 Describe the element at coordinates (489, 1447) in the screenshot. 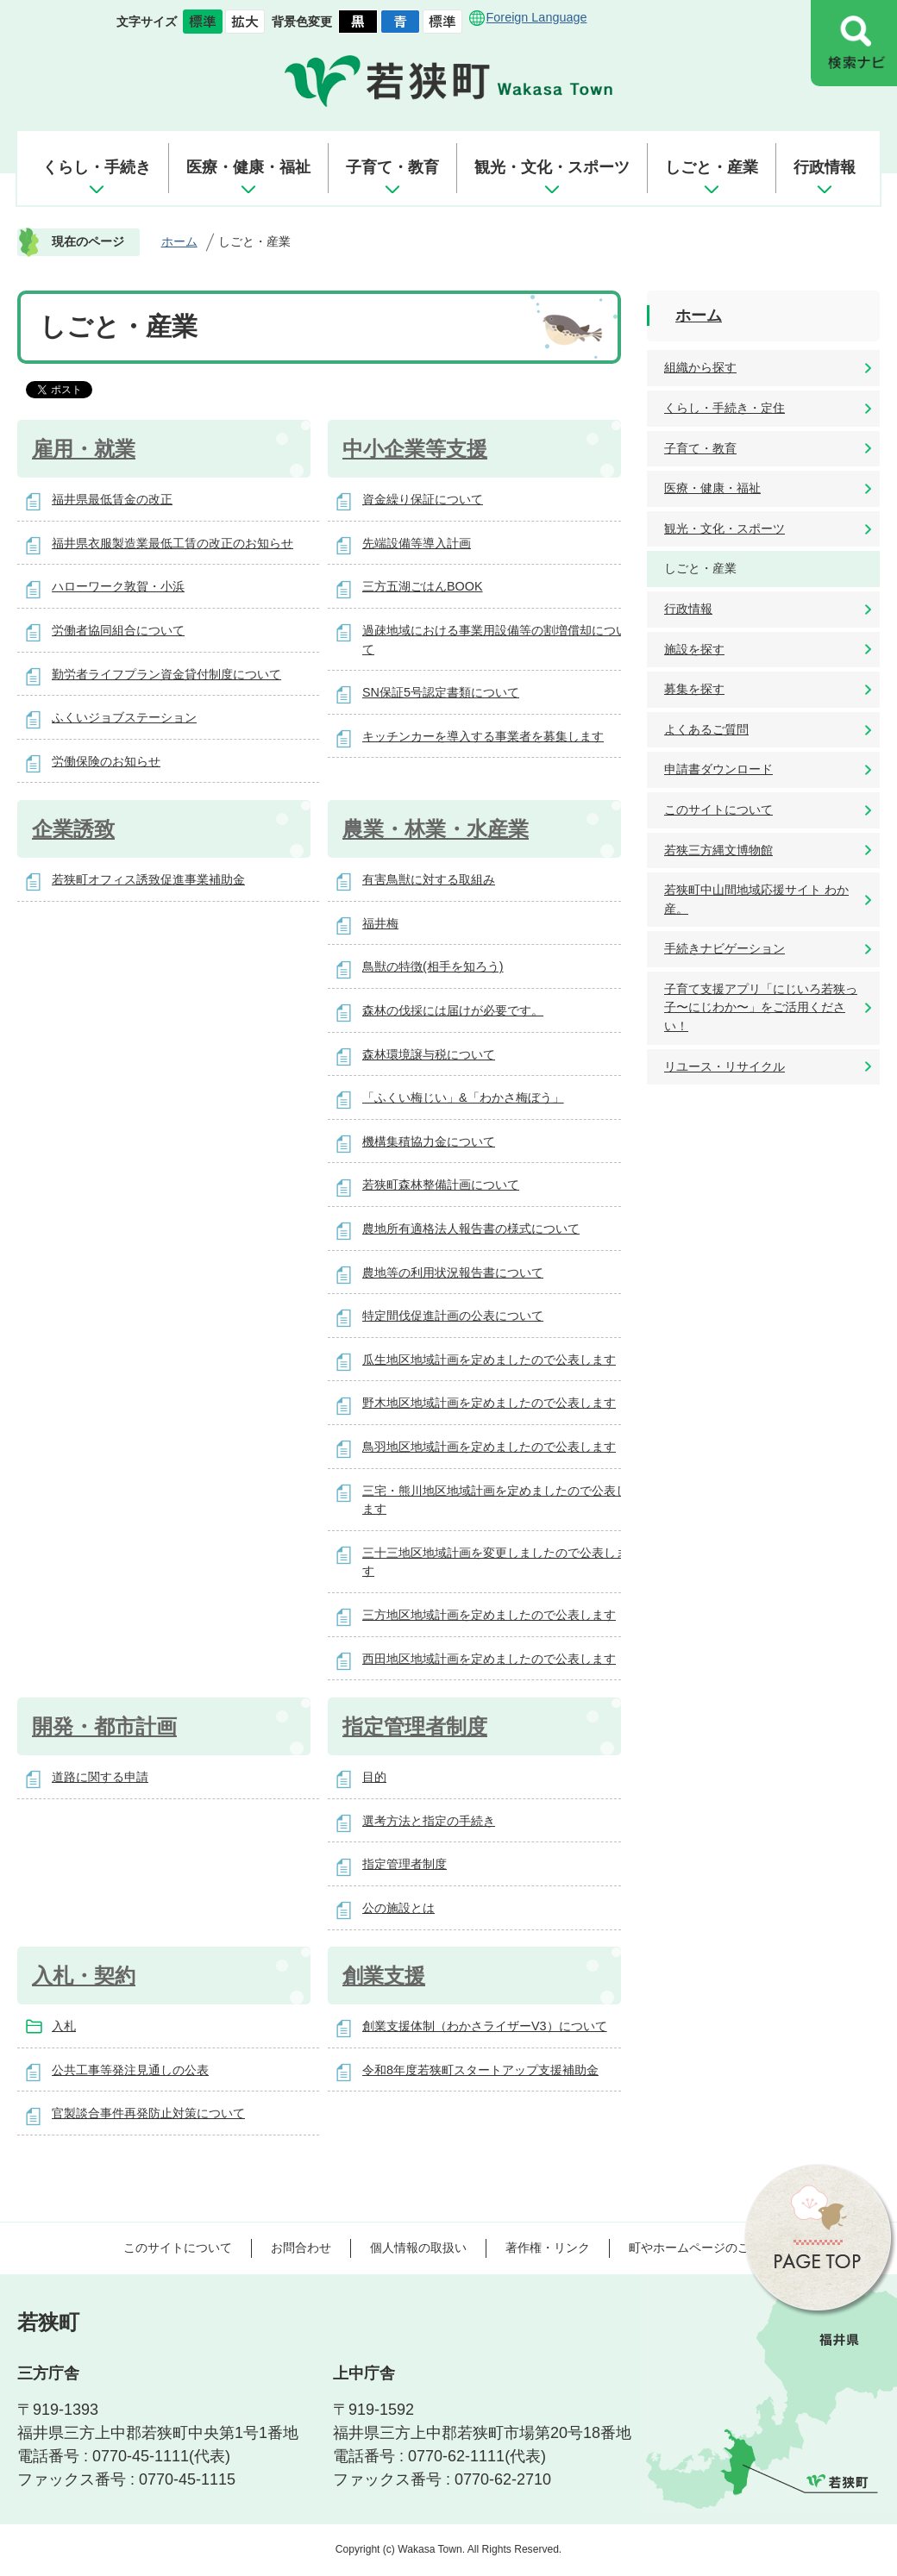

I see `鳥羽地区地域計画を定めましたので公表します` at that location.